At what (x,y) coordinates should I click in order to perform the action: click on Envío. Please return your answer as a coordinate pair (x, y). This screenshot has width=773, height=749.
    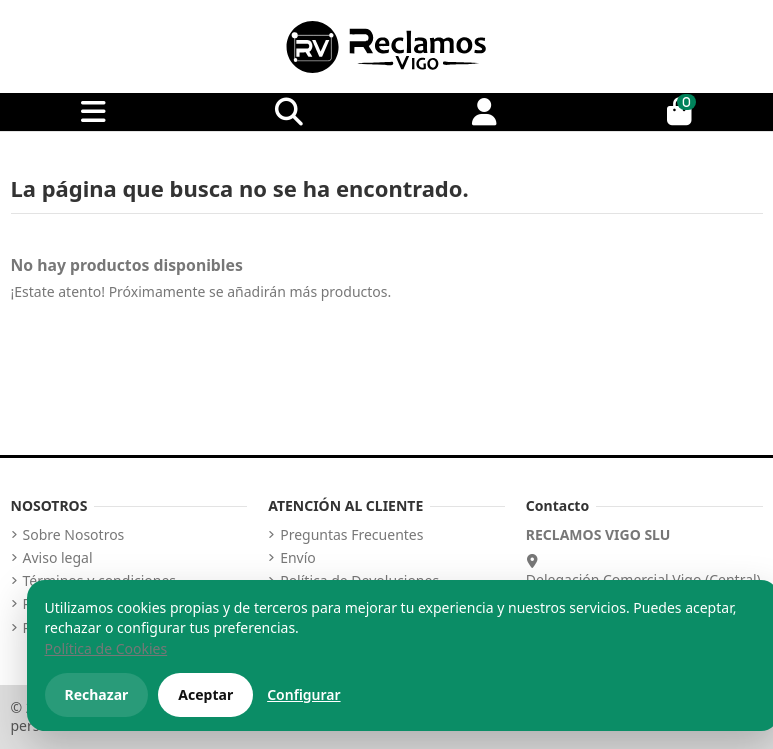
    Looking at the image, I should click on (298, 558).